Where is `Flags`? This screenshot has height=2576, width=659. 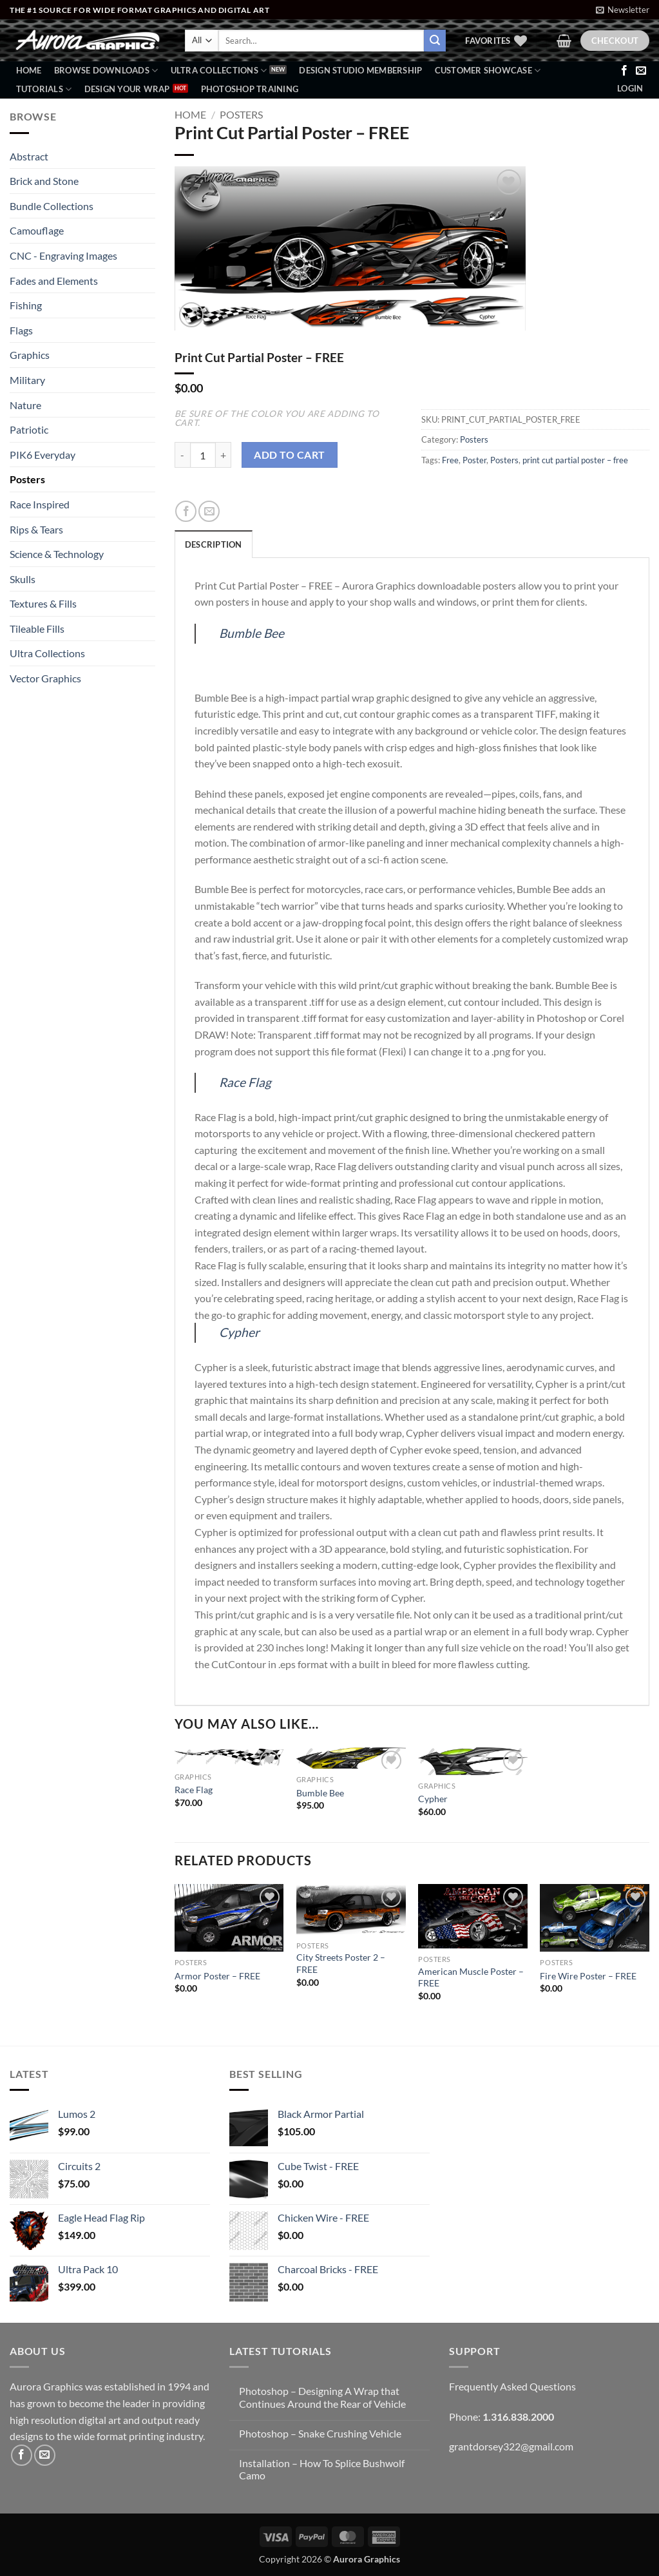
Flags is located at coordinates (21, 330).